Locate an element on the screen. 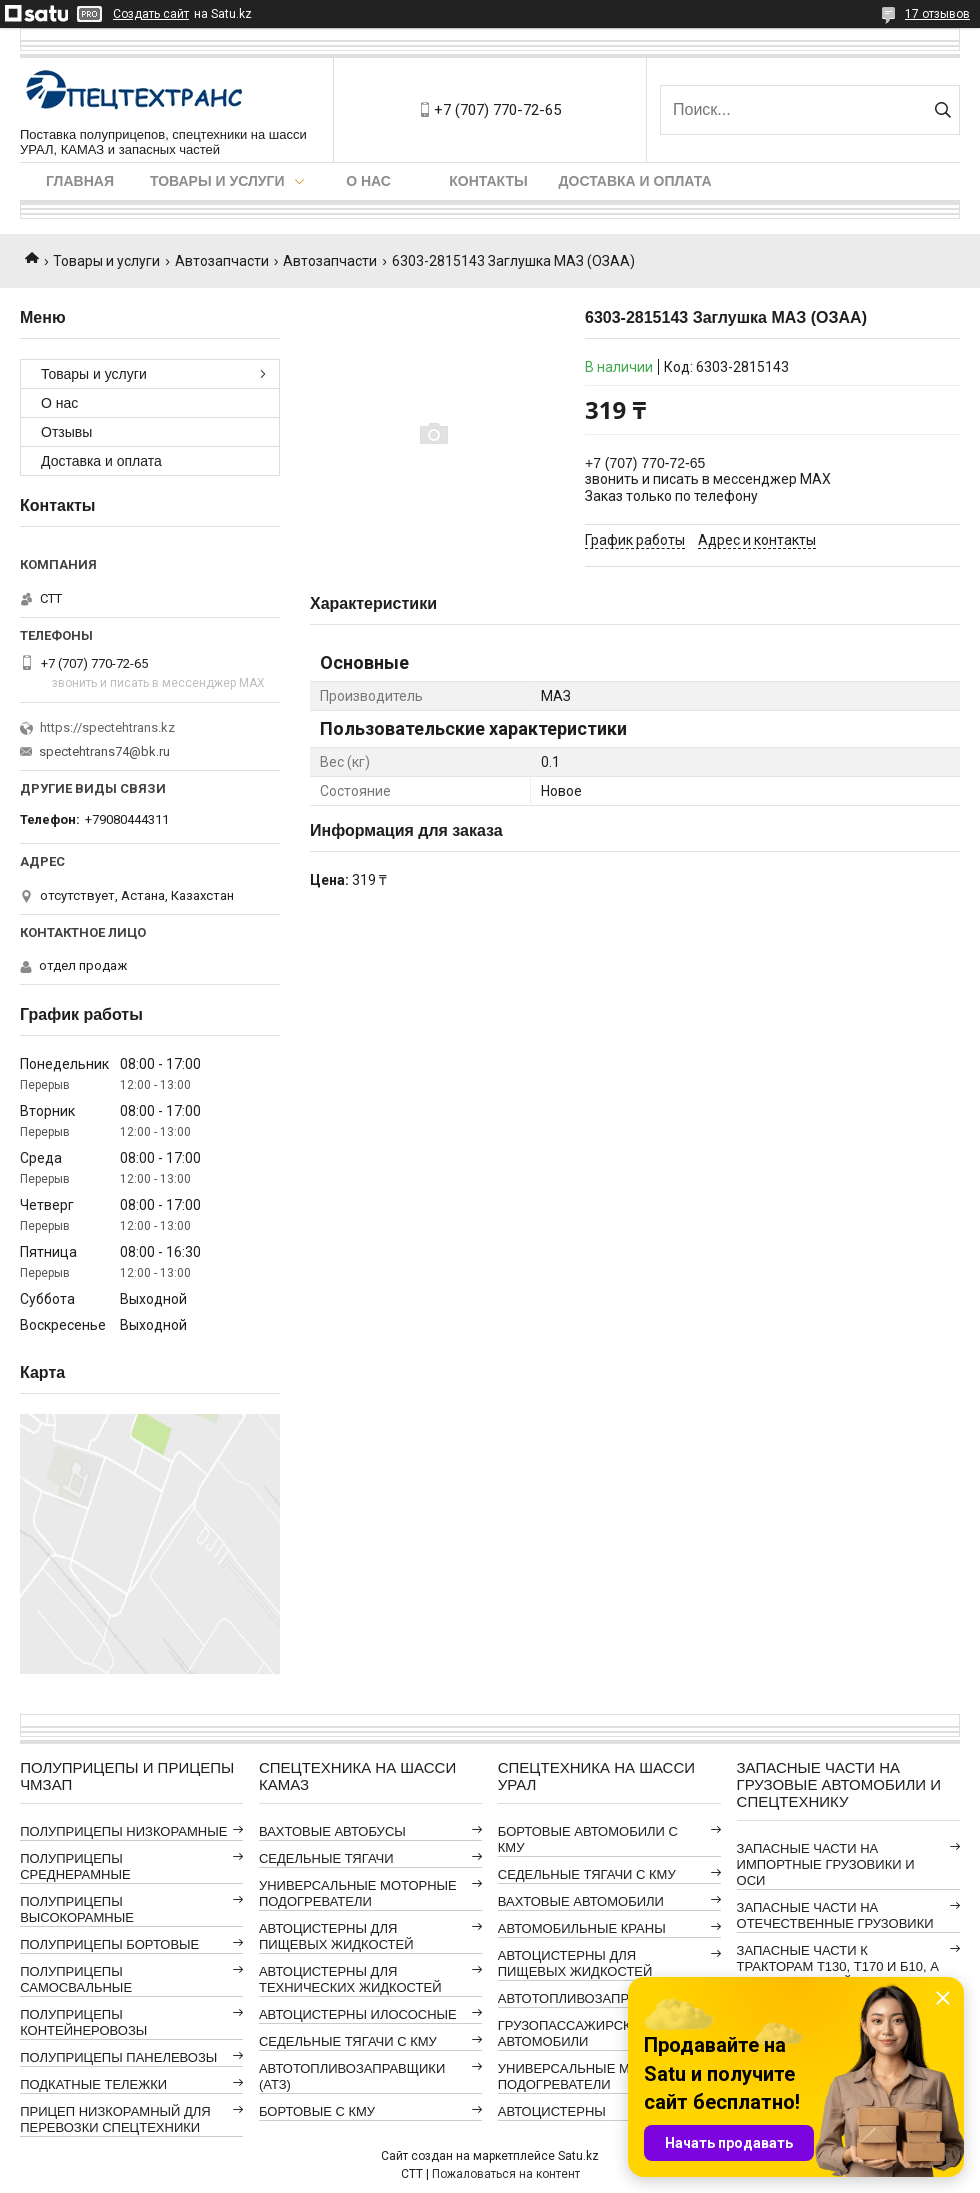 This screenshot has width=980, height=2193. Отзывы is located at coordinates (66, 432).